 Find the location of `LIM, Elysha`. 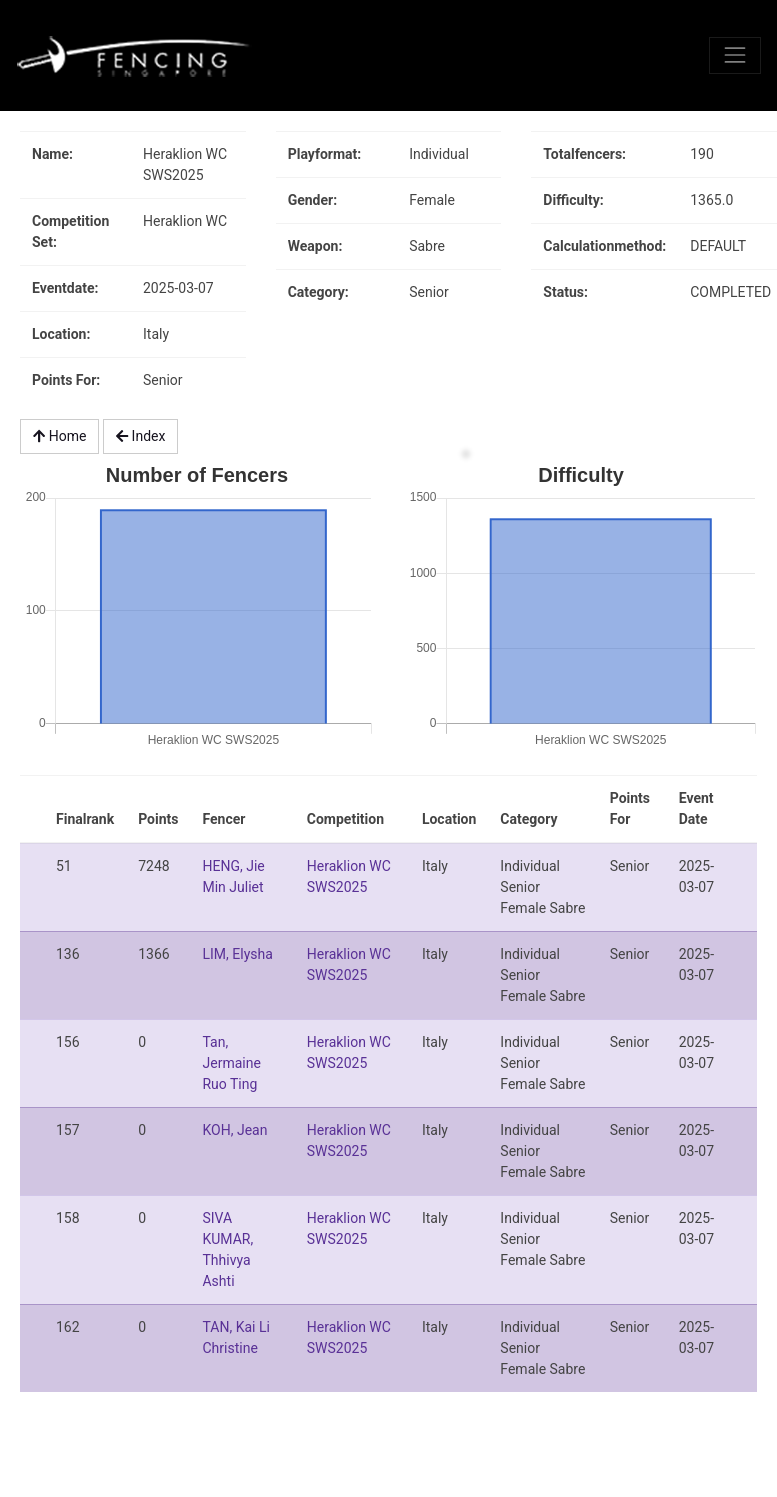

LIM, Elysha is located at coordinates (237, 954).